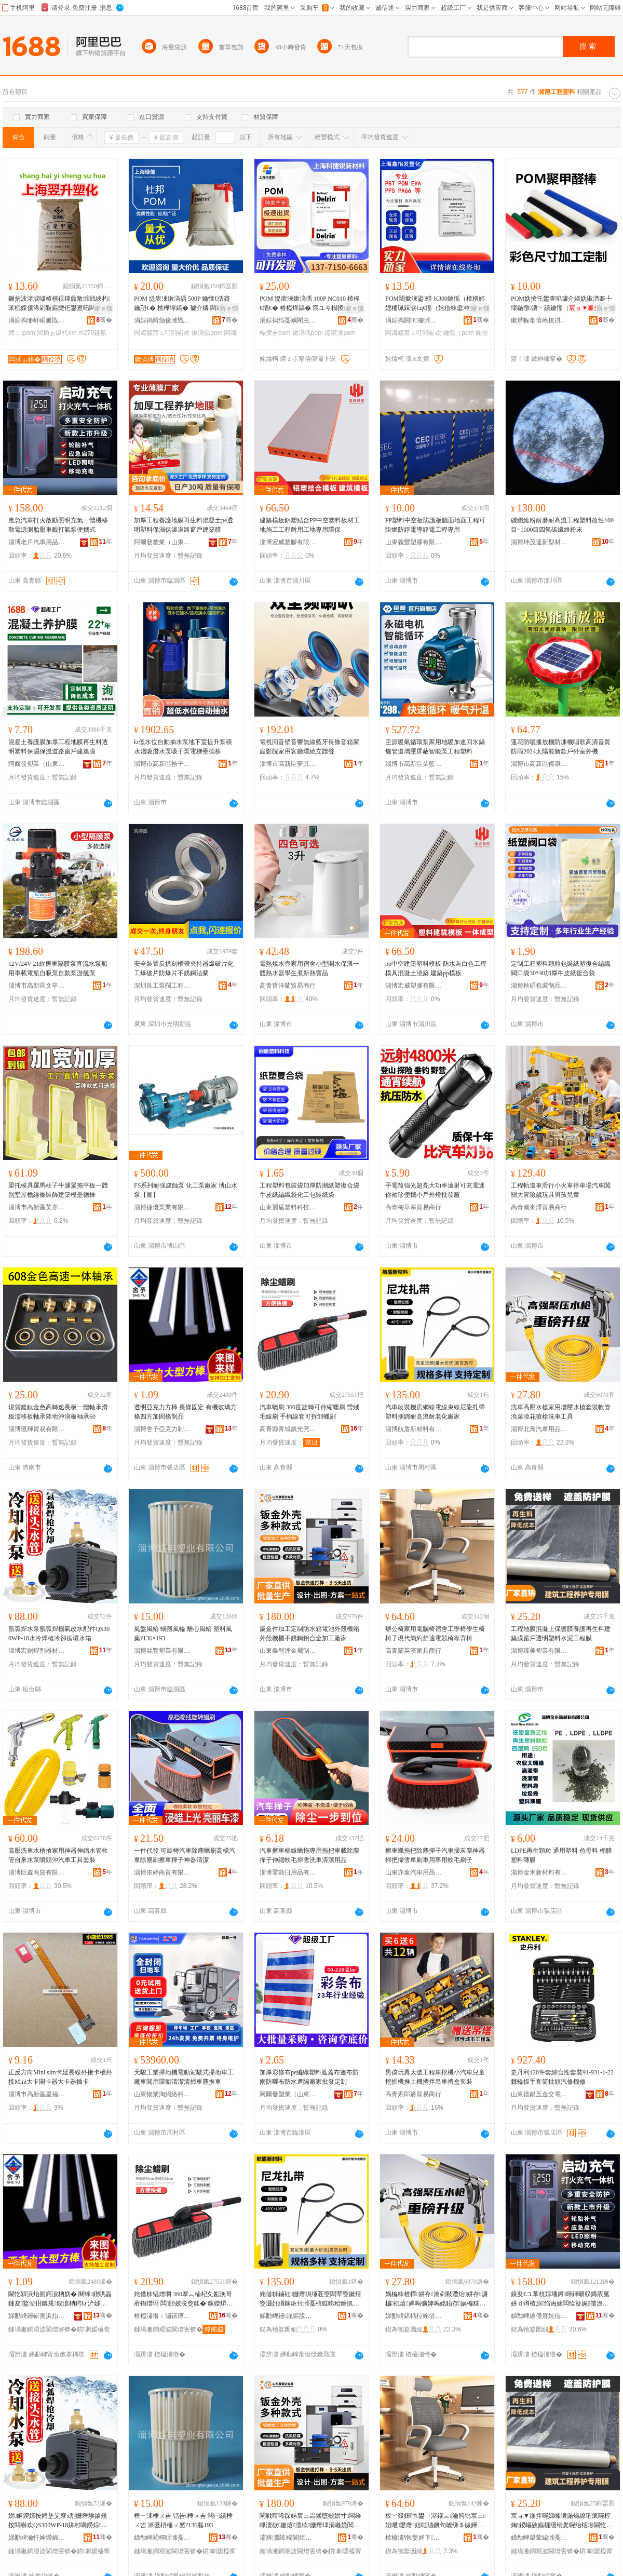 This screenshot has width=623, height=2576. What do you see at coordinates (184, 1855) in the screenshot?
I see `一件代發 可旋轉汽車除塵蠟刷高檔汽車除塵刷擦車撣子神器清潔` at bounding box center [184, 1855].